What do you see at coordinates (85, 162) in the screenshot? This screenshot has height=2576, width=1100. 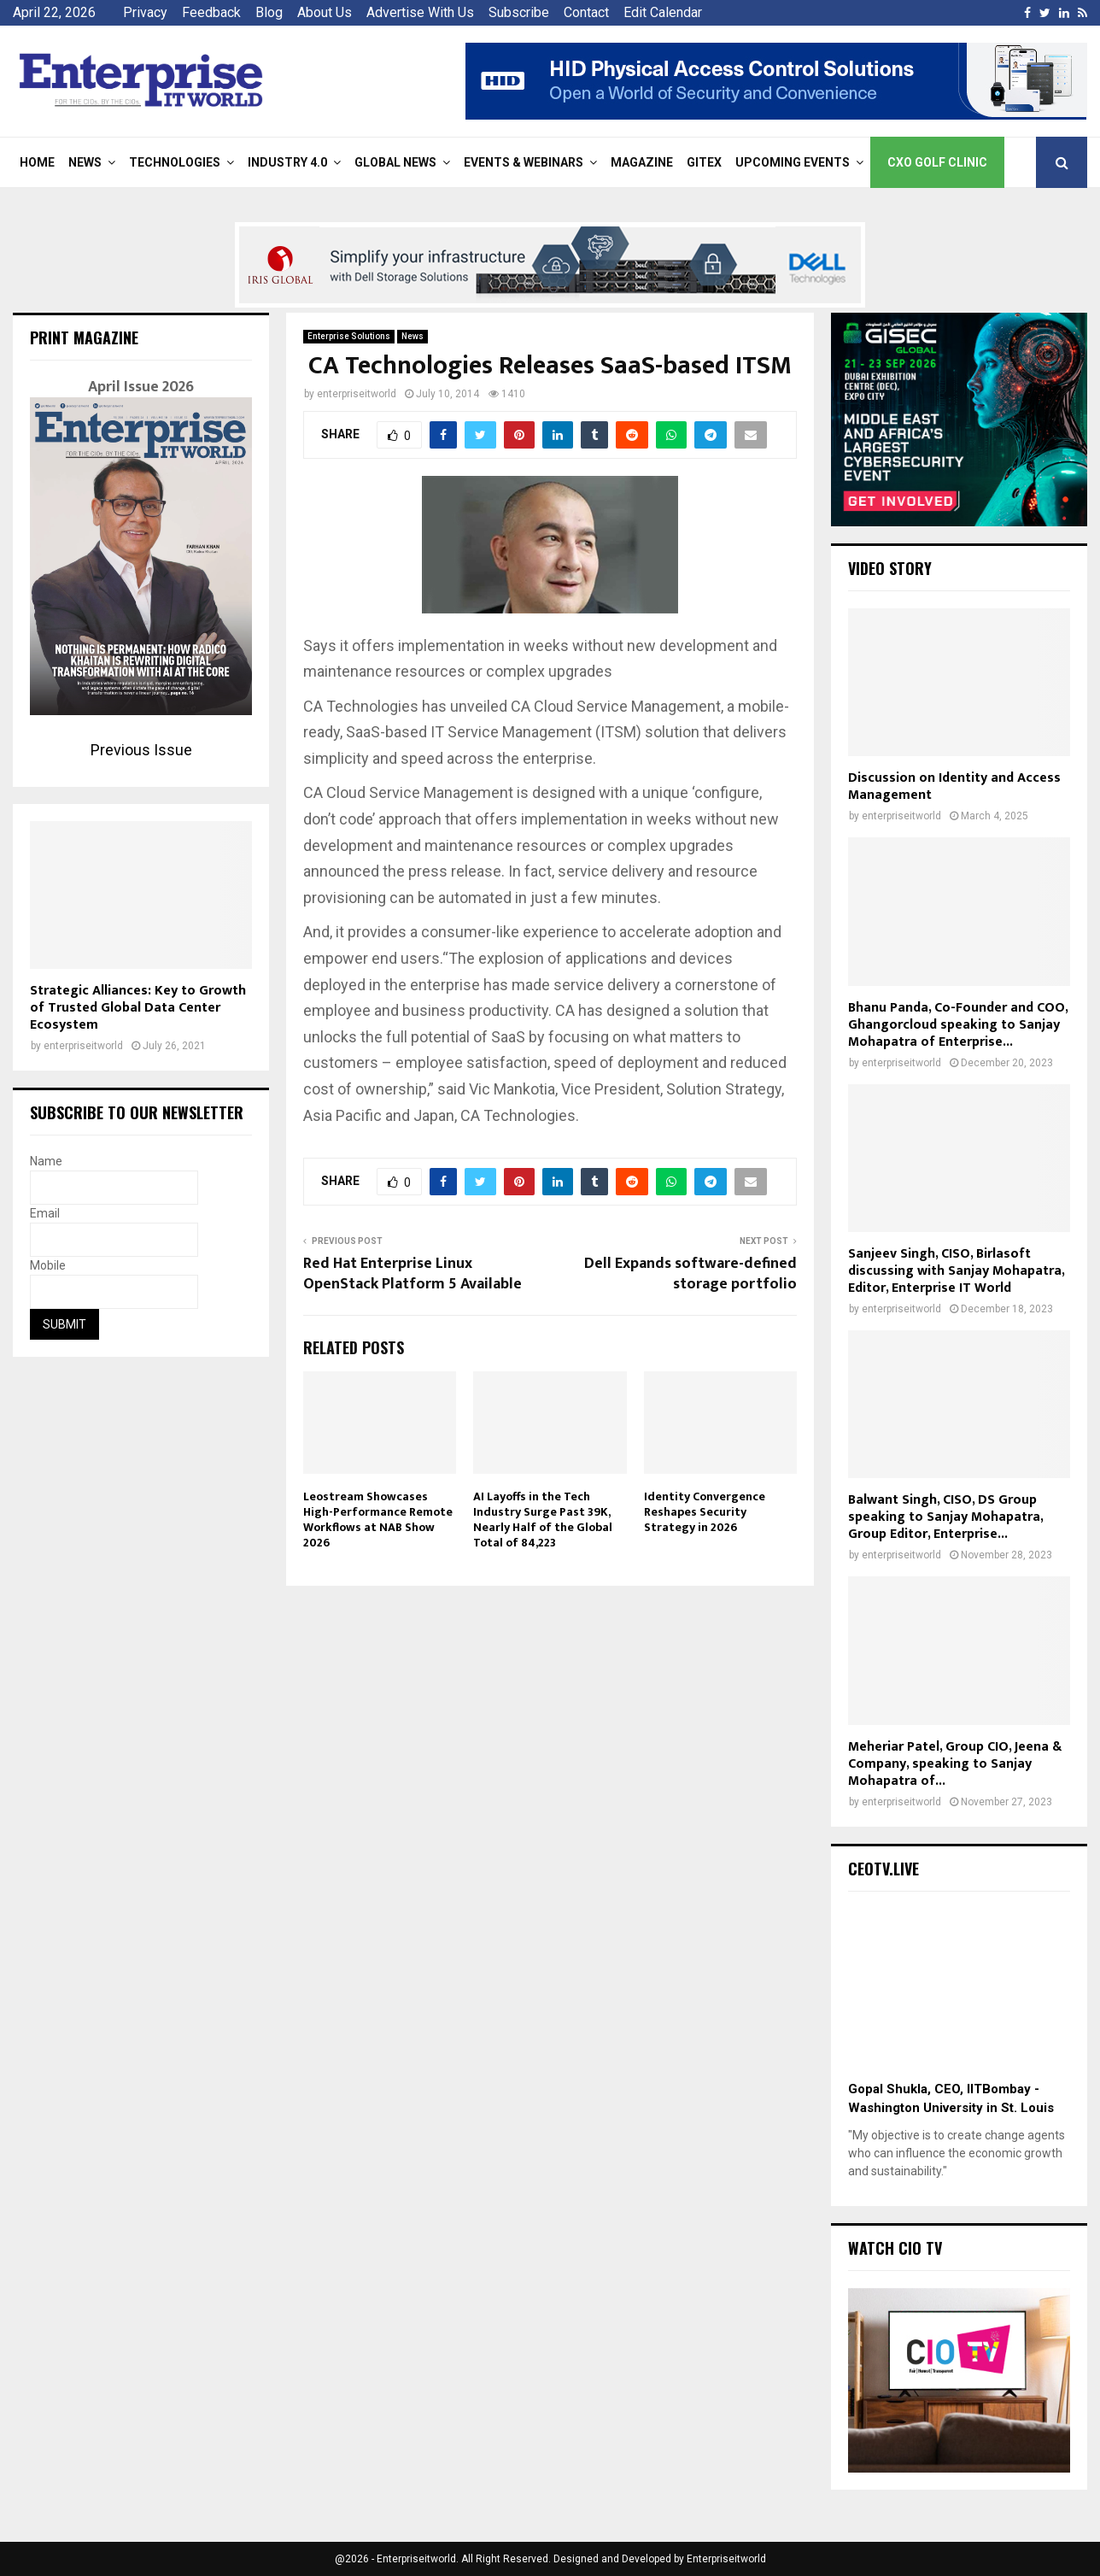 I see `News` at bounding box center [85, 162].